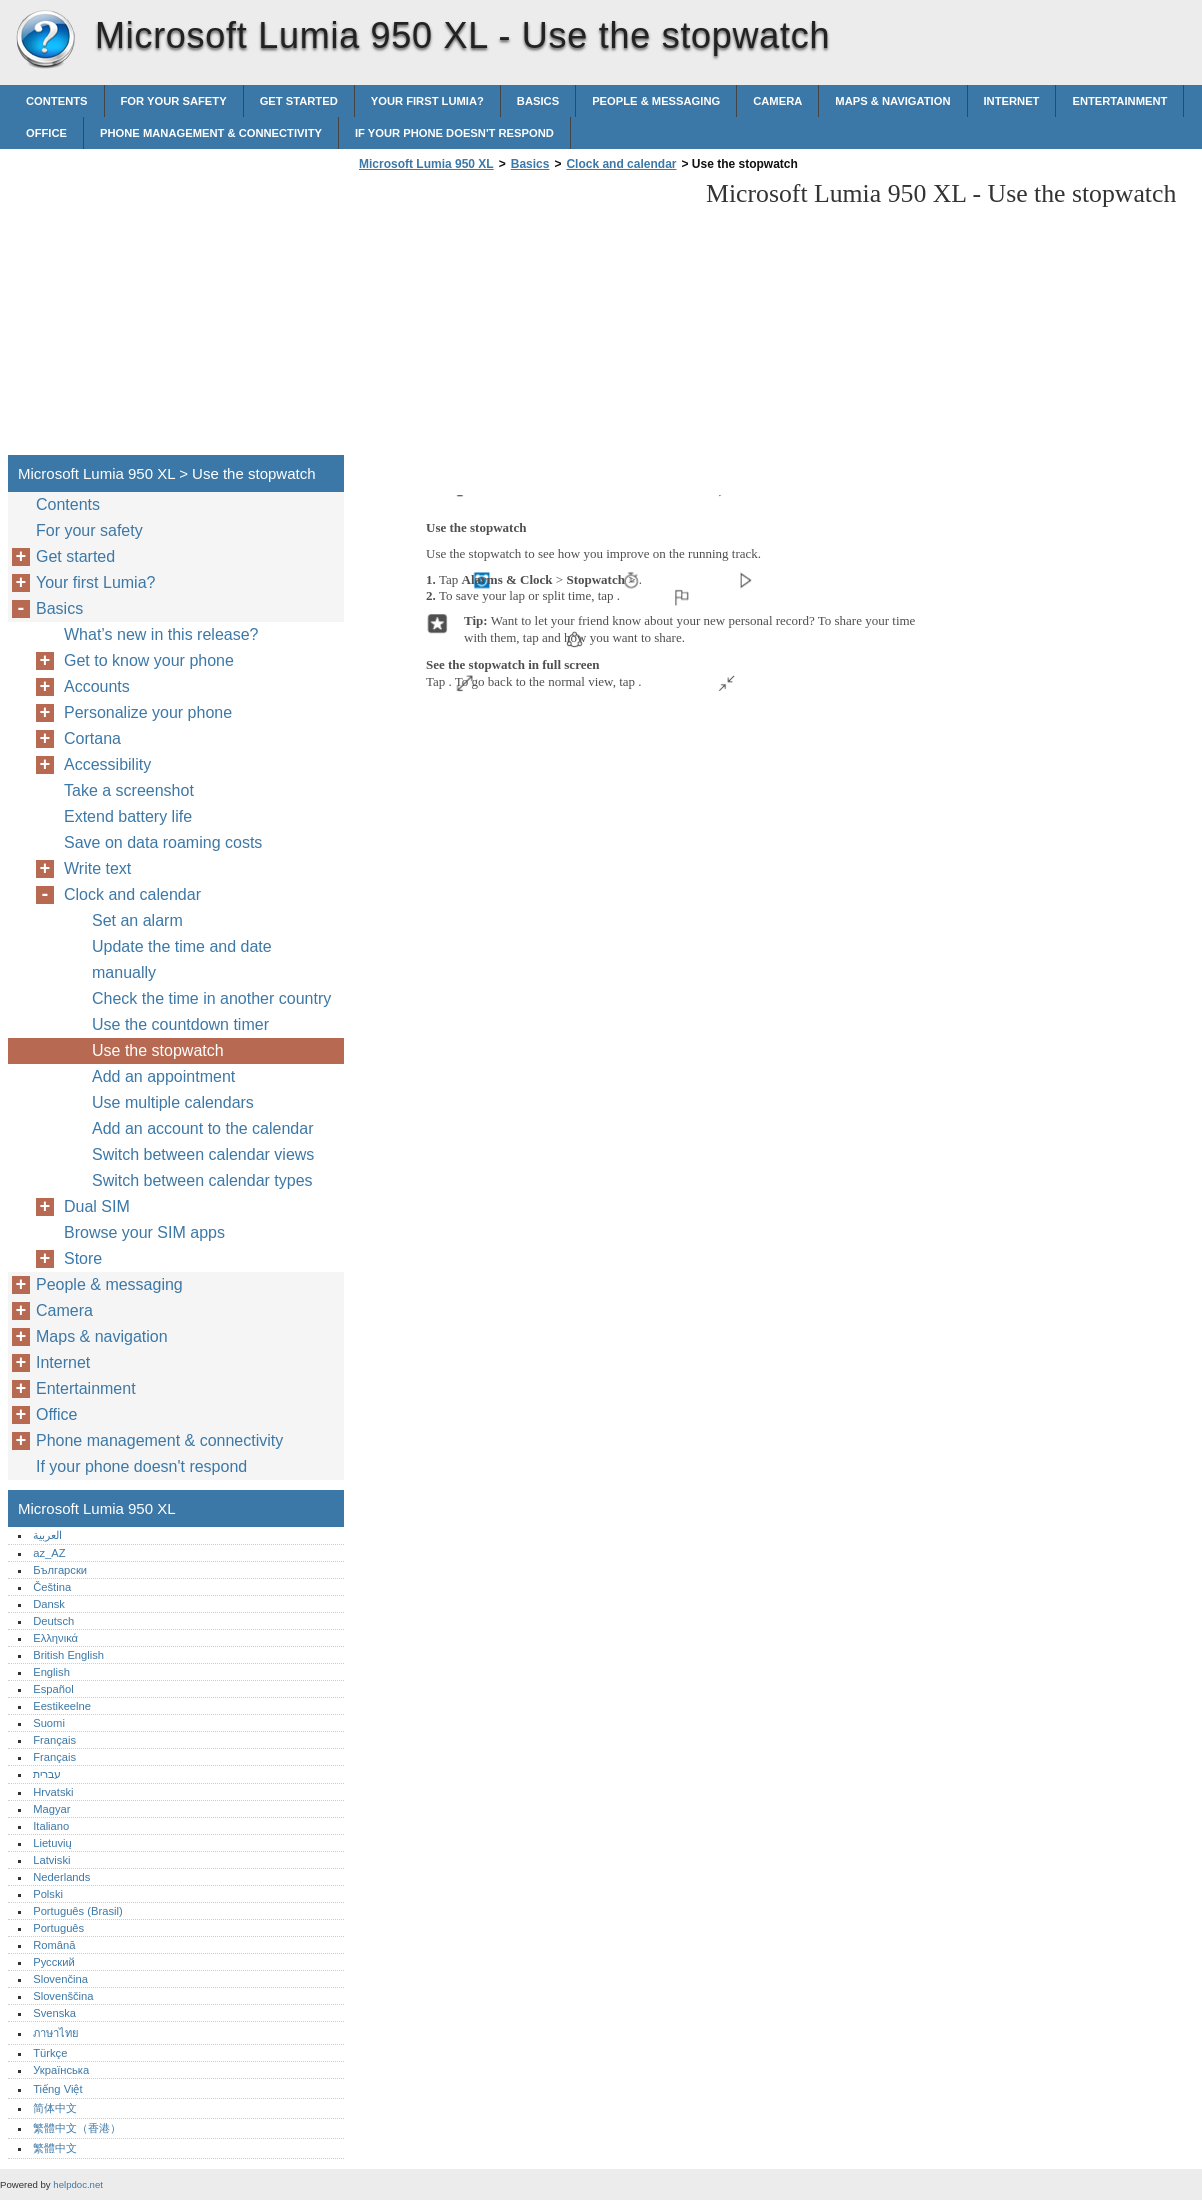 The image size is (1202, 2200). What do you see at coordinates (202, 1180) in the screenshot?
I see `Switch between calendar types` at bounding box center [202, 1180].